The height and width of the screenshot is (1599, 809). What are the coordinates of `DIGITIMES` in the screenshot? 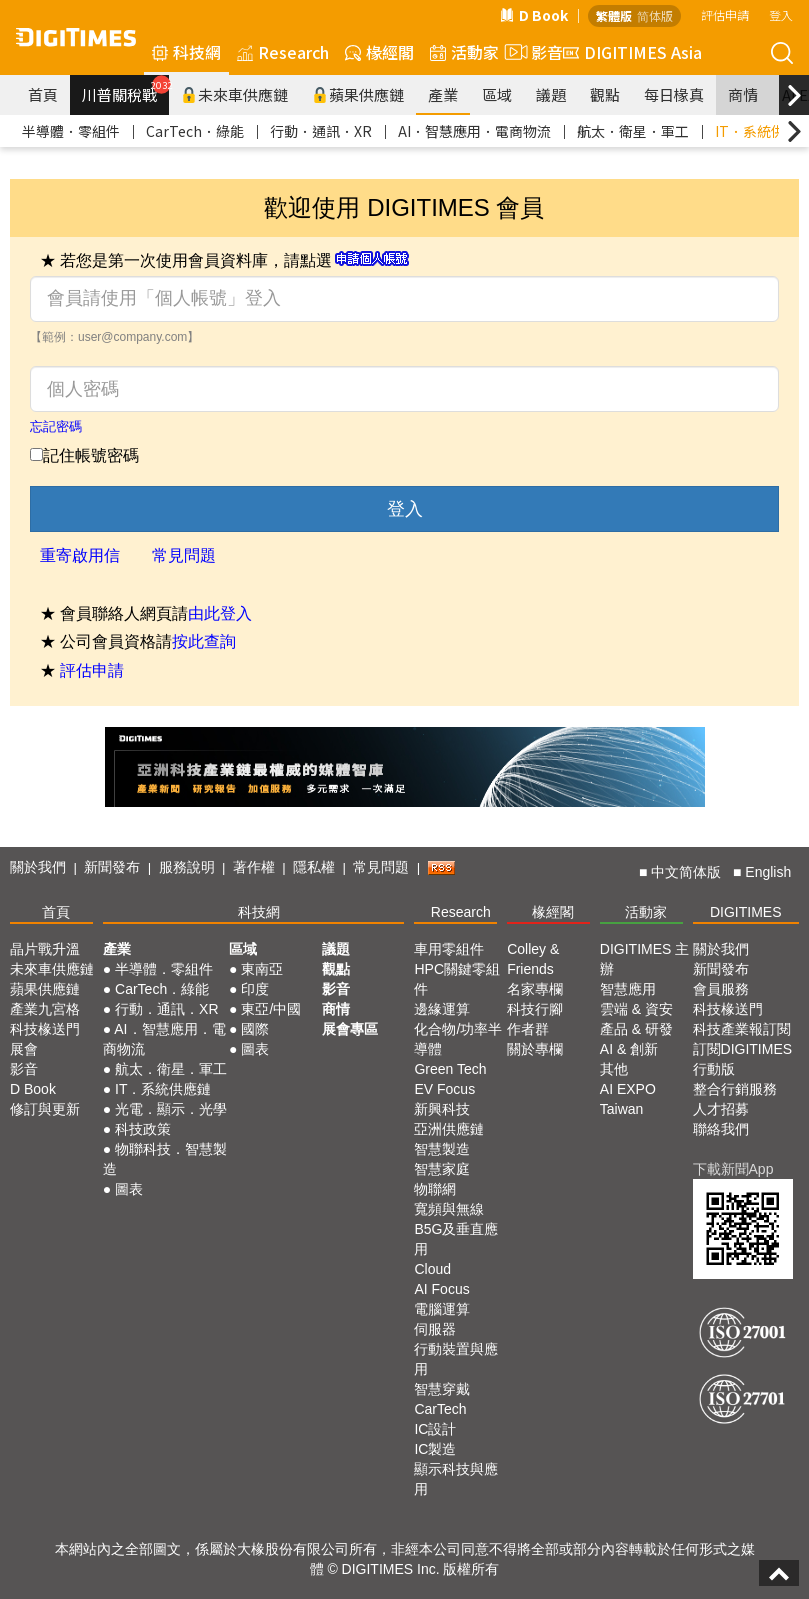 It's located at (746, 912).